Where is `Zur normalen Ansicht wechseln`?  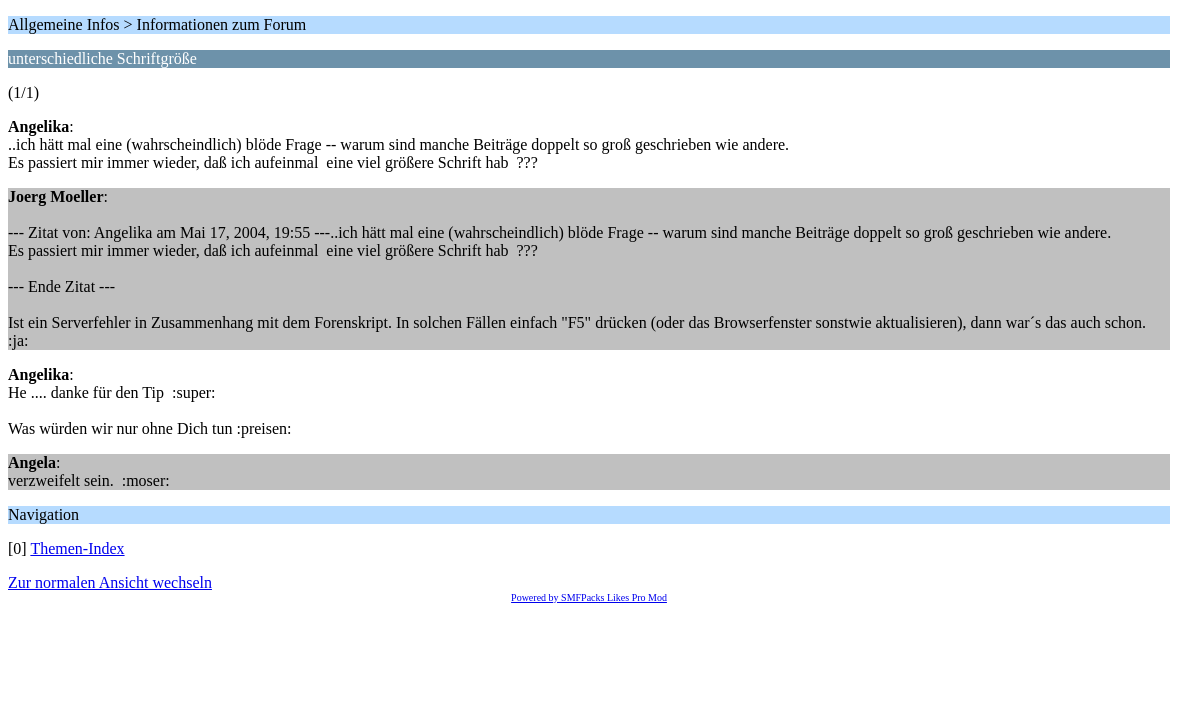
Zur normalen Ansicht wechseln is located at coordinates (110, 582).